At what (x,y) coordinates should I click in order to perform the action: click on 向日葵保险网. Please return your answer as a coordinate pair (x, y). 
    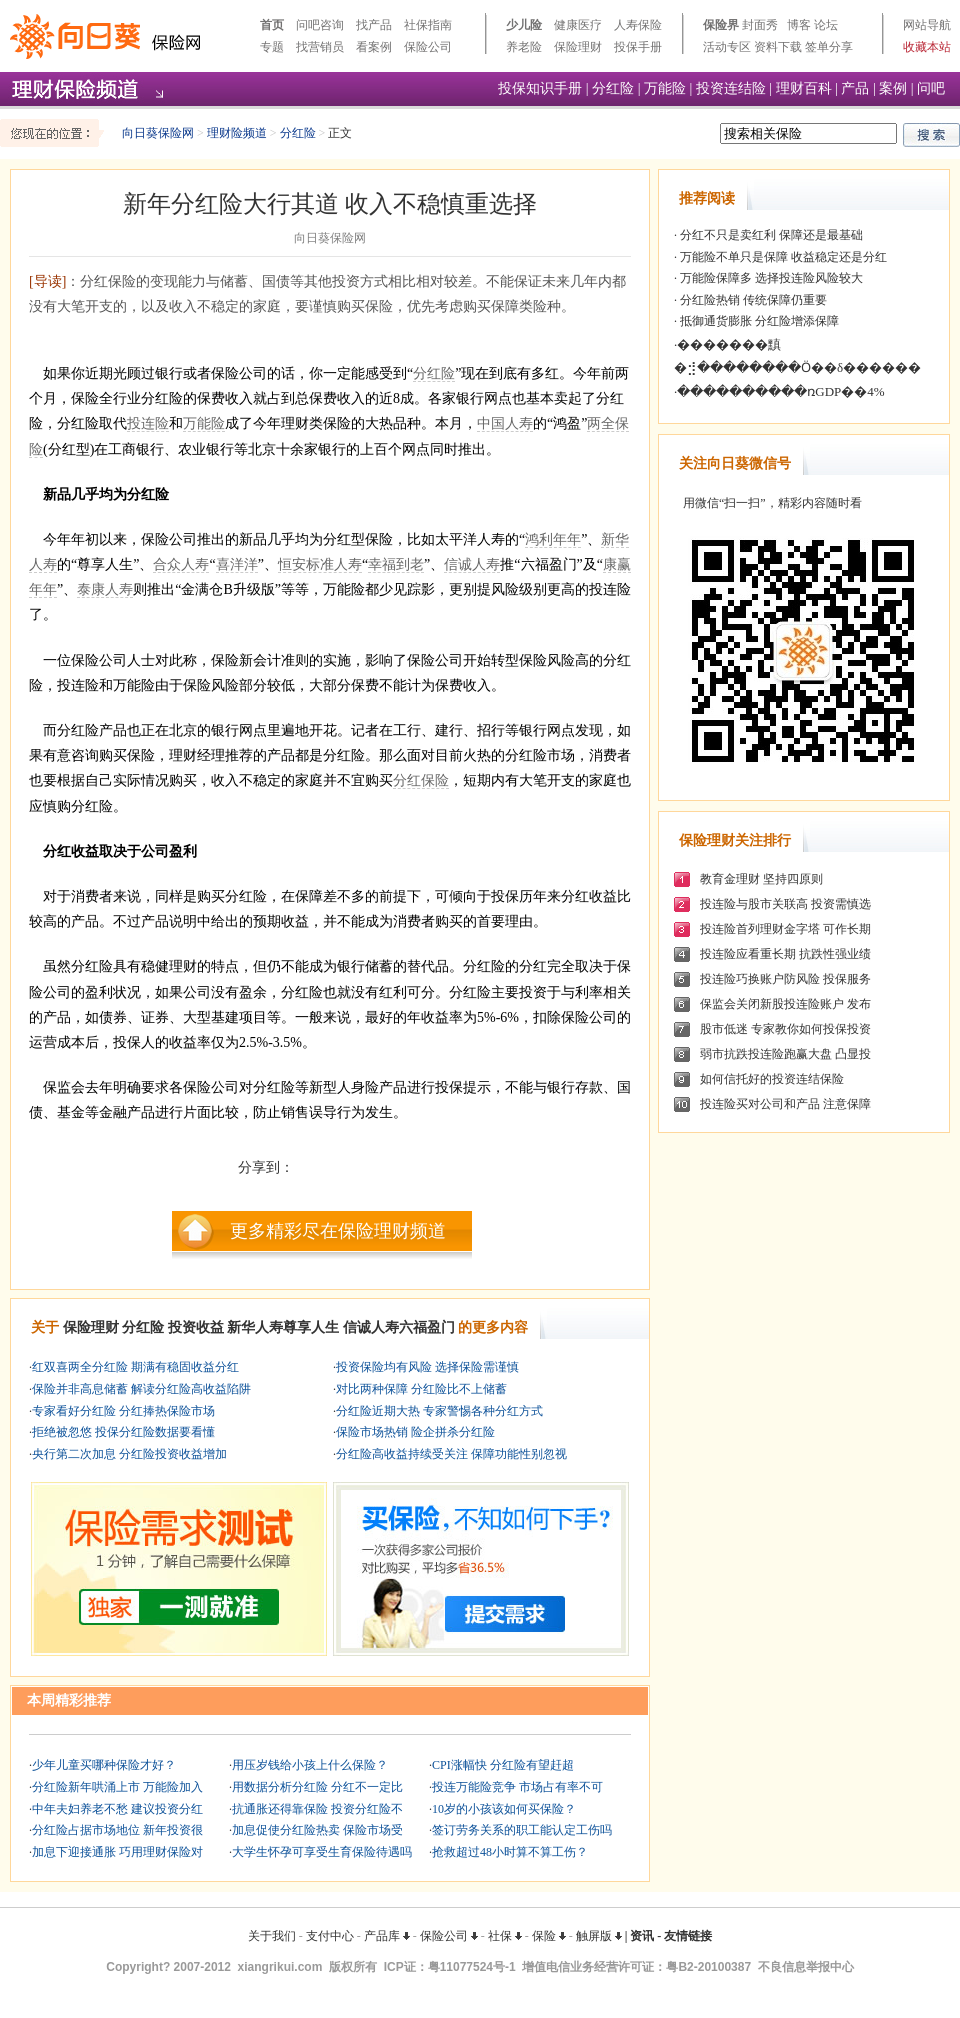
    Looking at the image, I should click on (158, 133).